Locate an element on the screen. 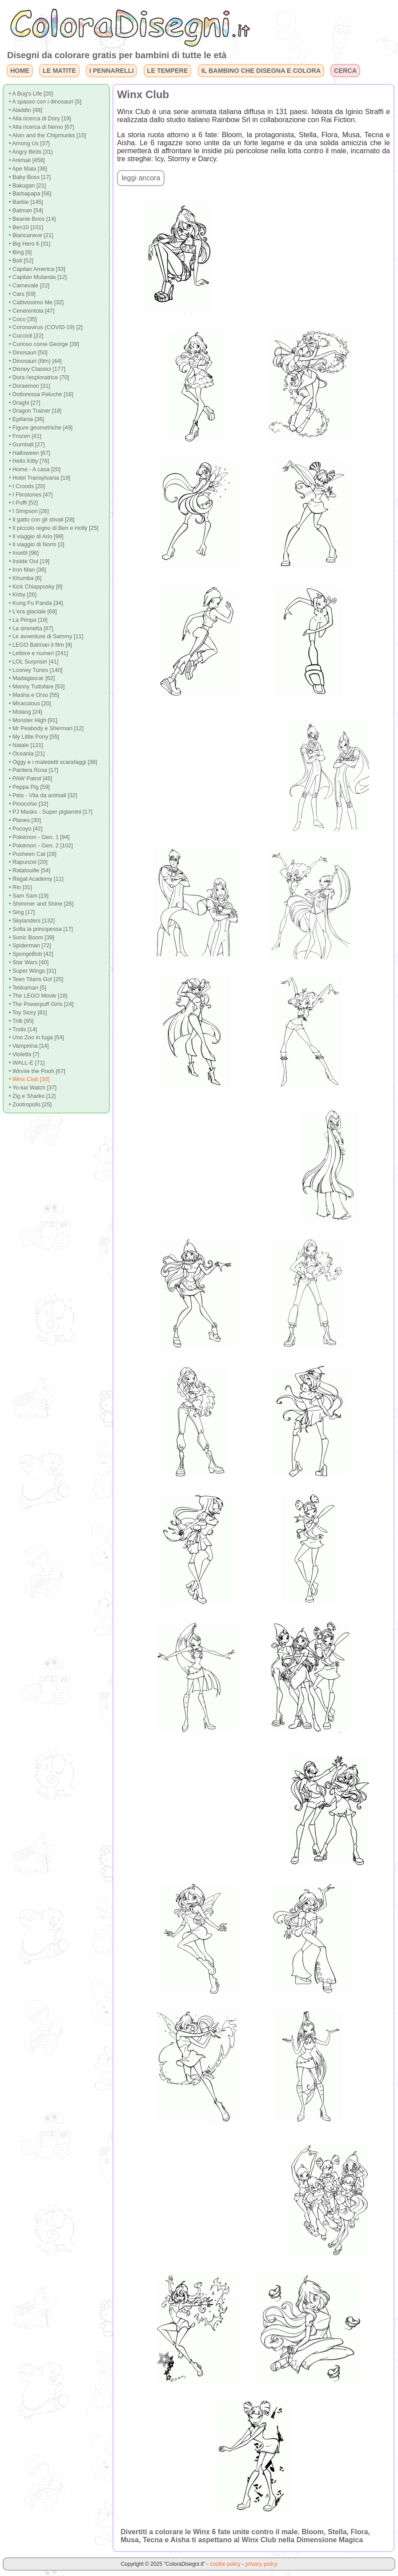 This screenshot has width=398, height=2576. • Bolt [52] is located at coordinates (21, 260).